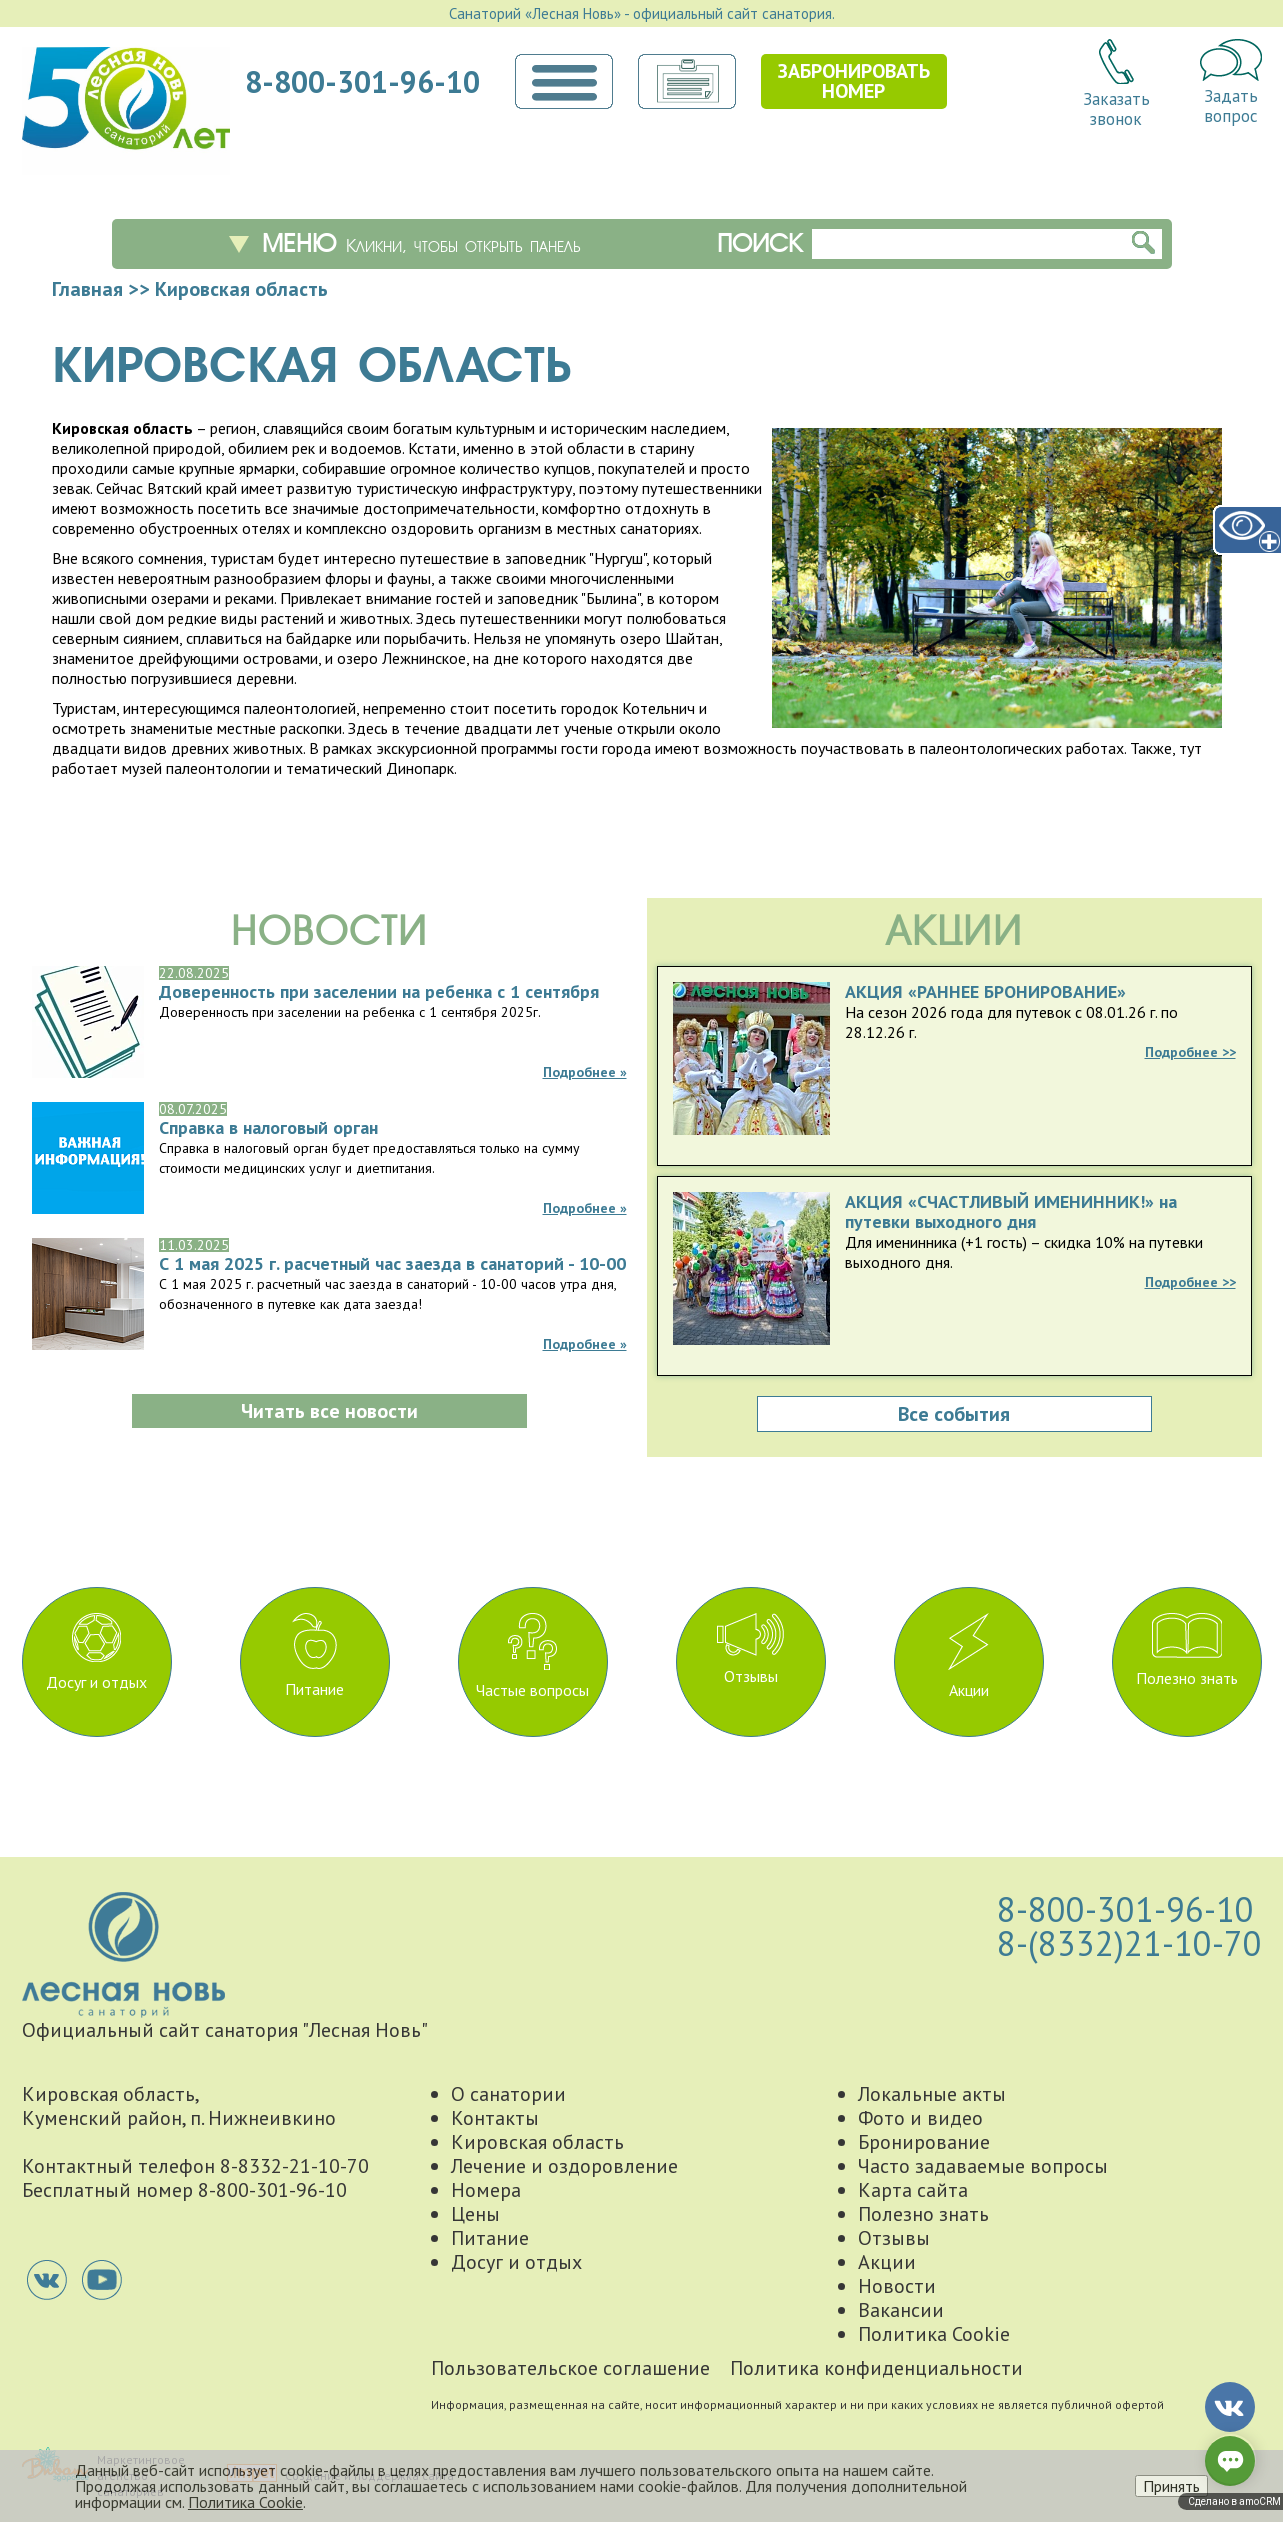 The width and height of the screenshot is (1283, 2522). What do you see at coordinates (96, 1652) in the screenshot?
I see `Досуг и отдых` at bounding box center [96, 1652].